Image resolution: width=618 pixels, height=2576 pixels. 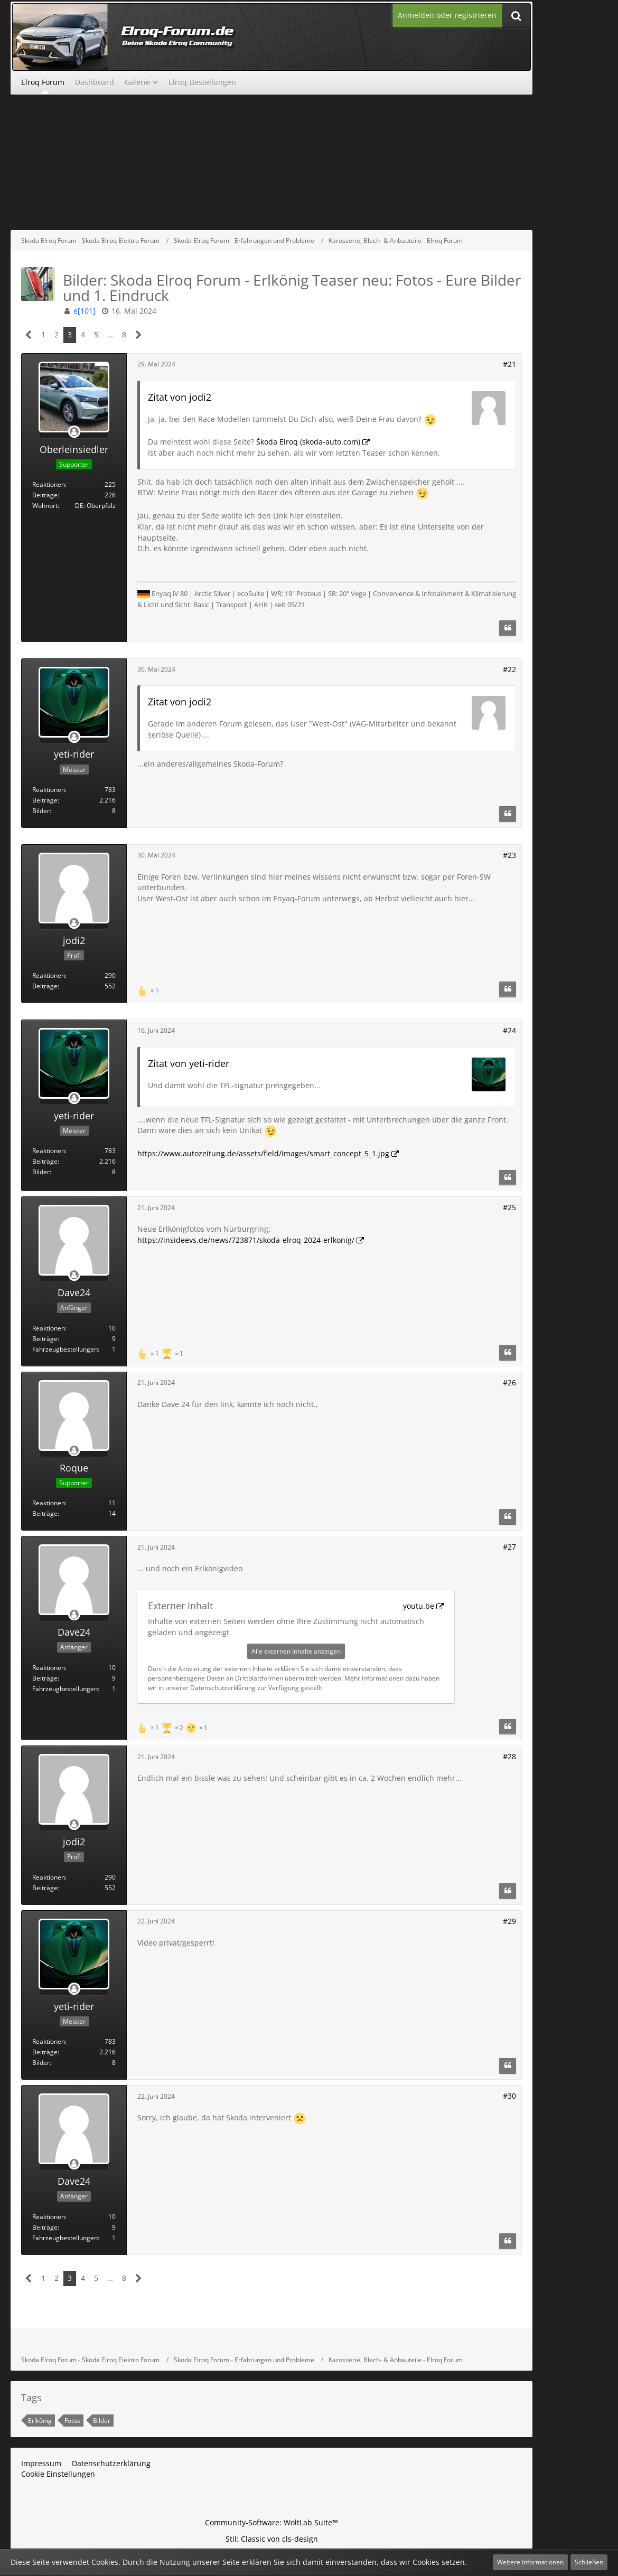 I want to click on [Reaktionen auflisten], so click(x=149, y=989).